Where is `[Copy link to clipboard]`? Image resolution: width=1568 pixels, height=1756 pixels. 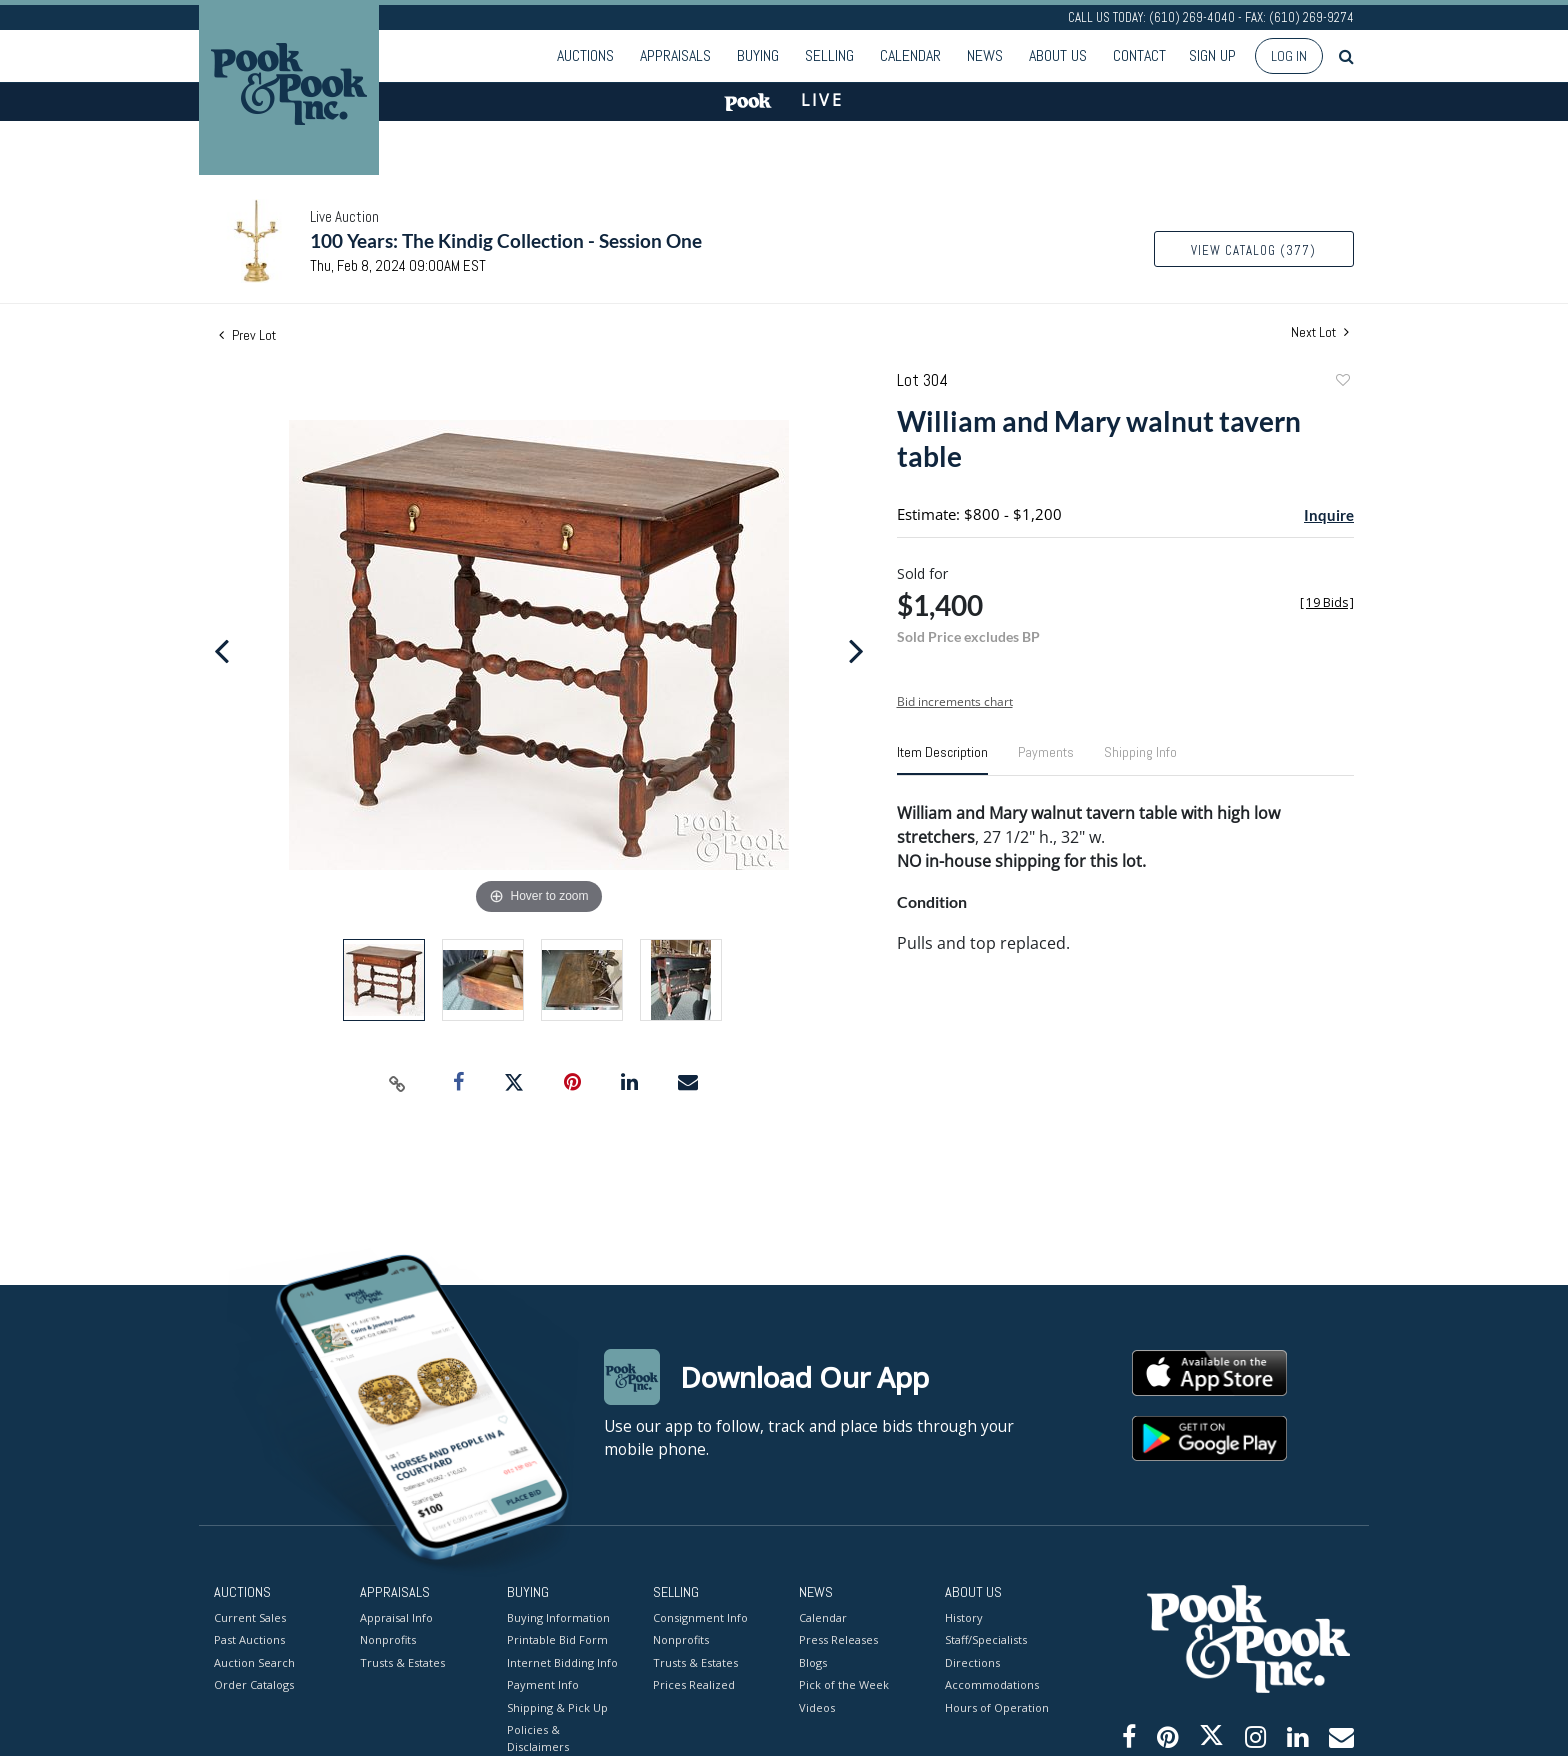
[Copy link to clipboard] is located at coordinates (398, 1083).